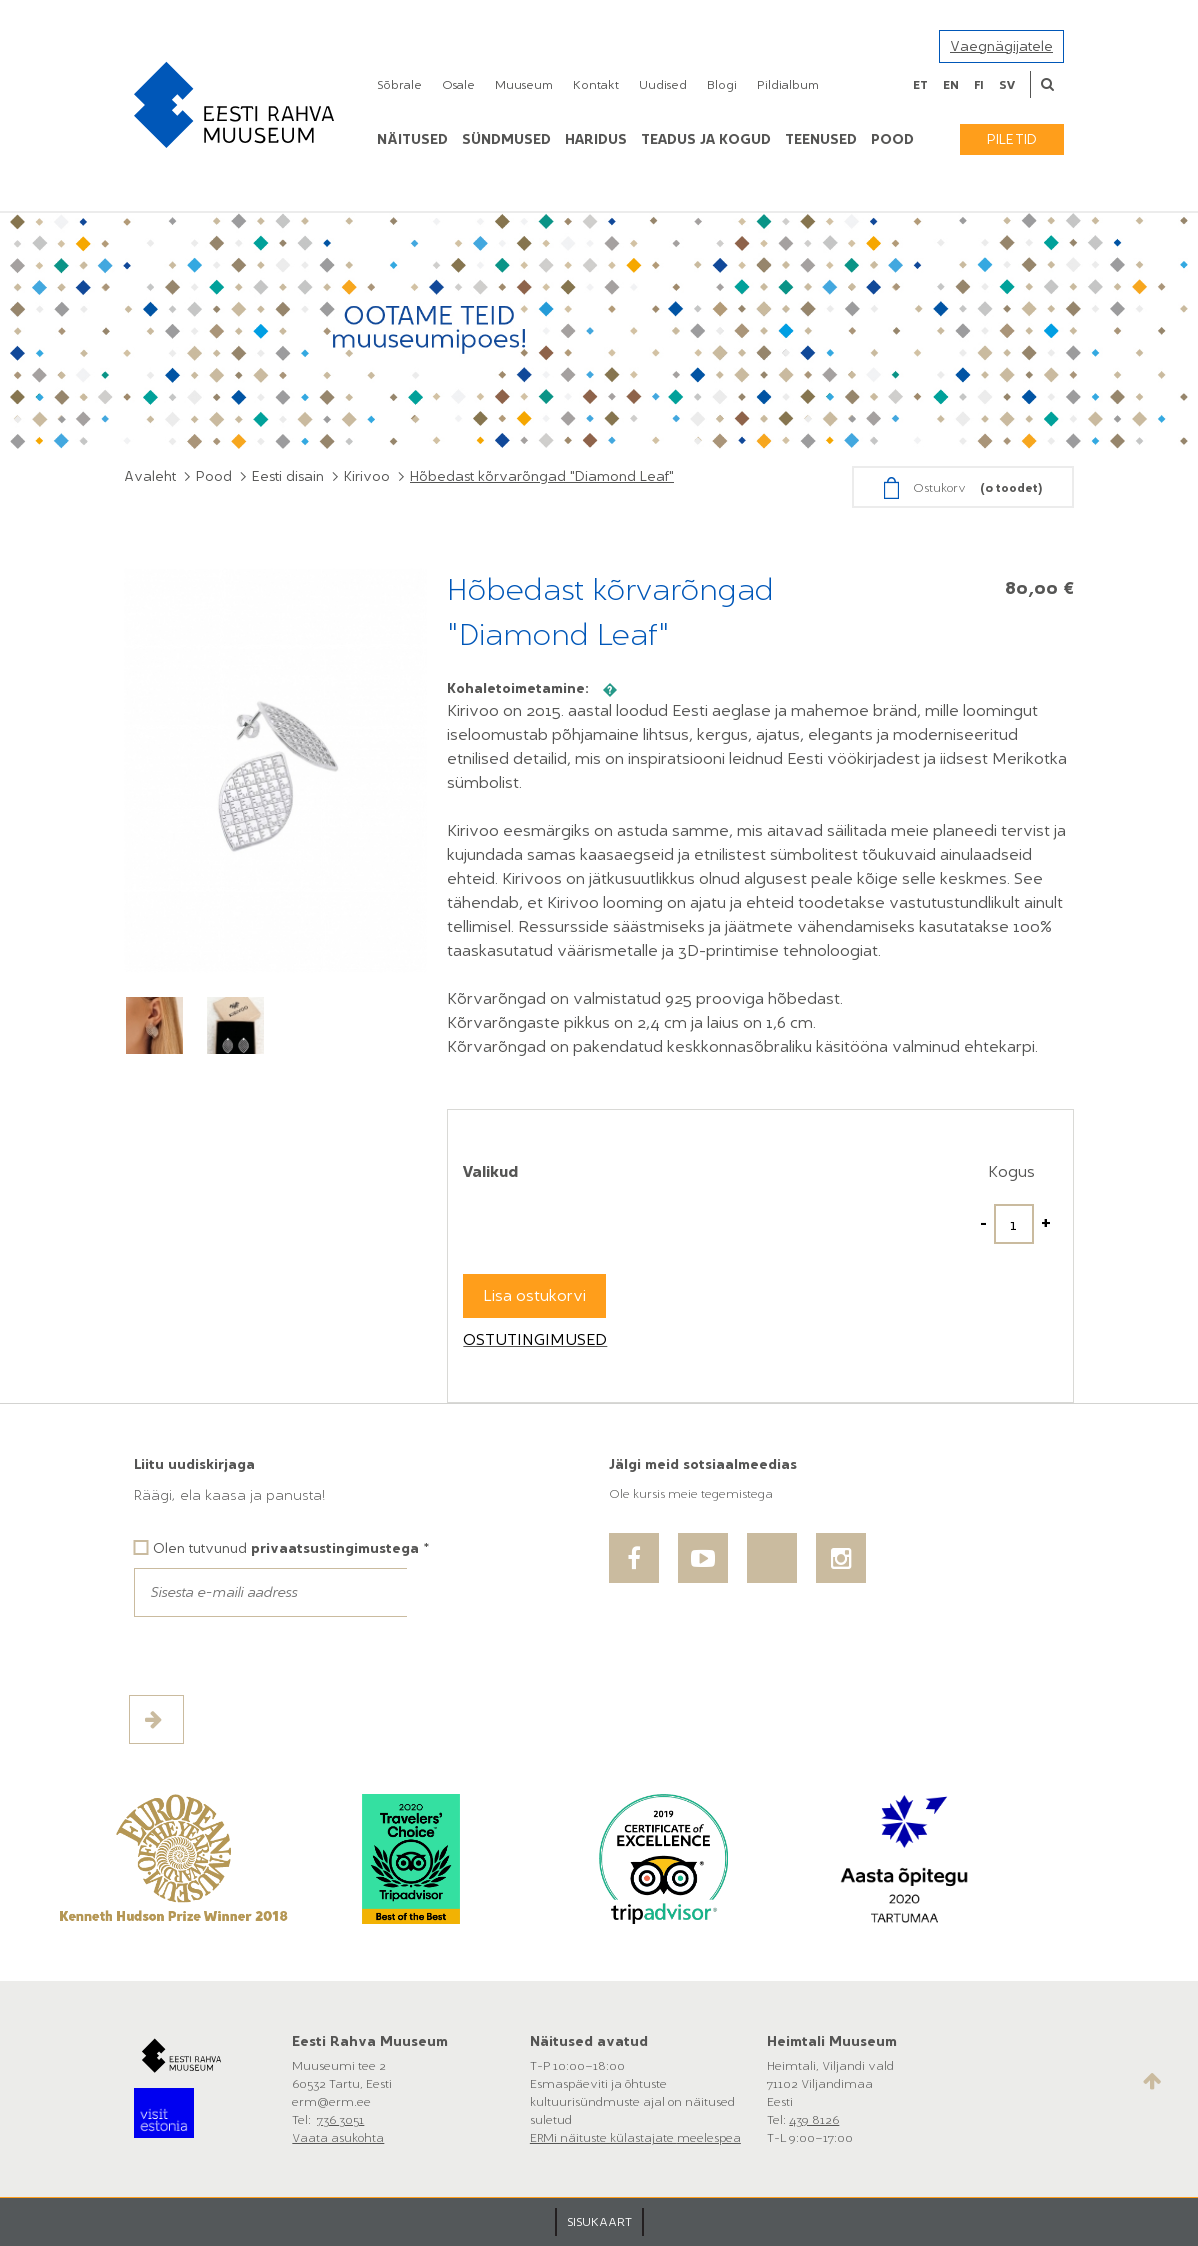 This screenshot has width=1198, height=2246. Describe the element at coordinates (663, 85) in the screenshot. I see `Uudised` at that location.